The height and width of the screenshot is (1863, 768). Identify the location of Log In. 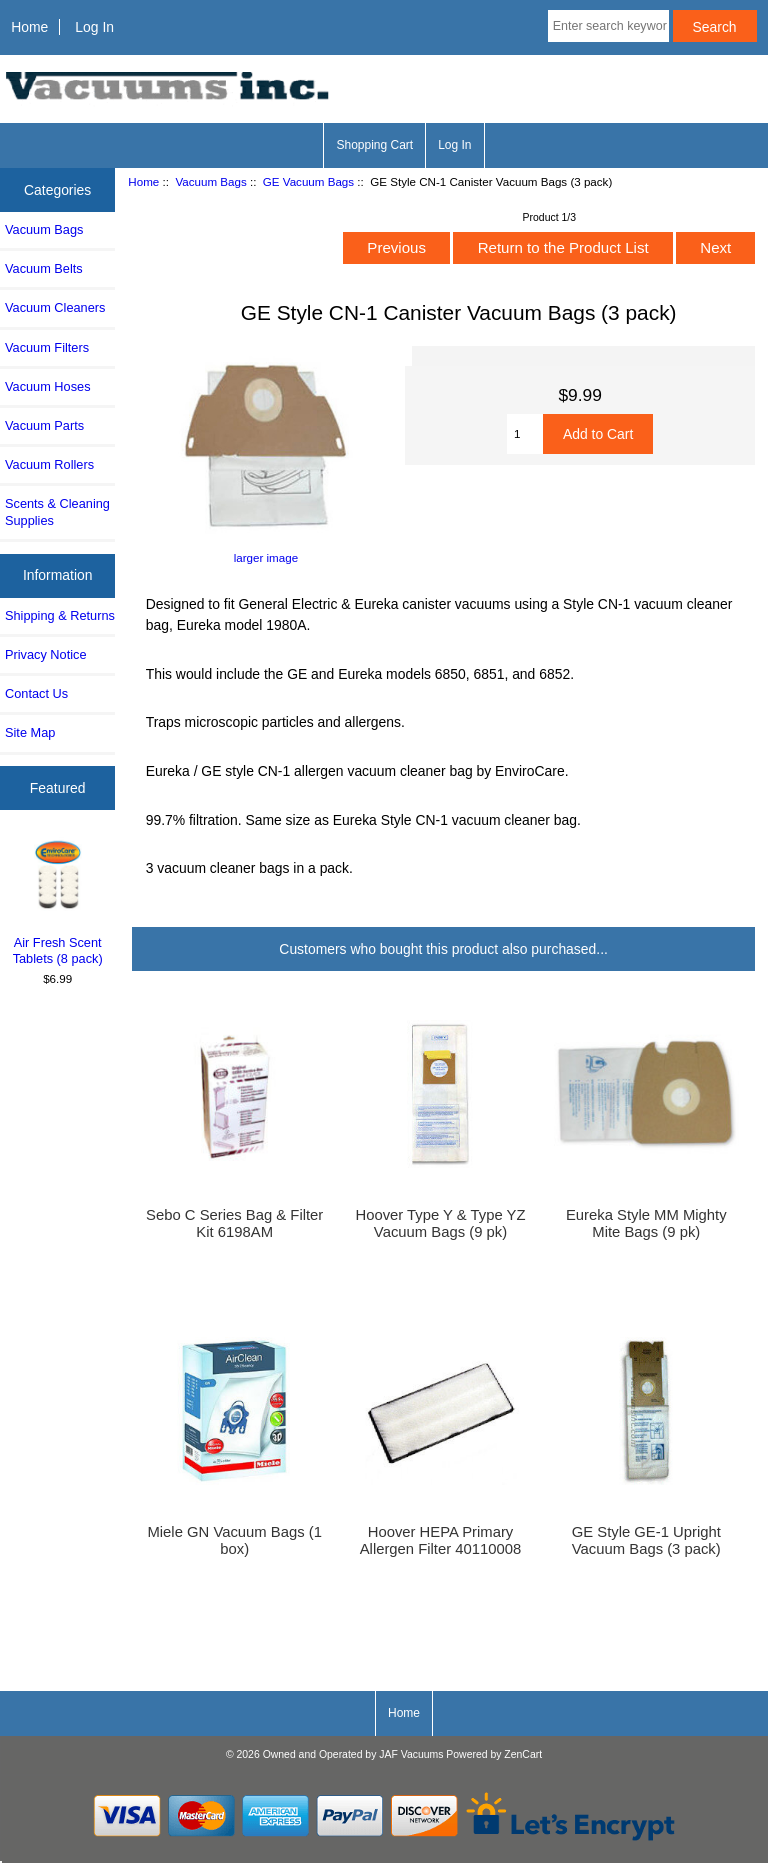
(94, 27).